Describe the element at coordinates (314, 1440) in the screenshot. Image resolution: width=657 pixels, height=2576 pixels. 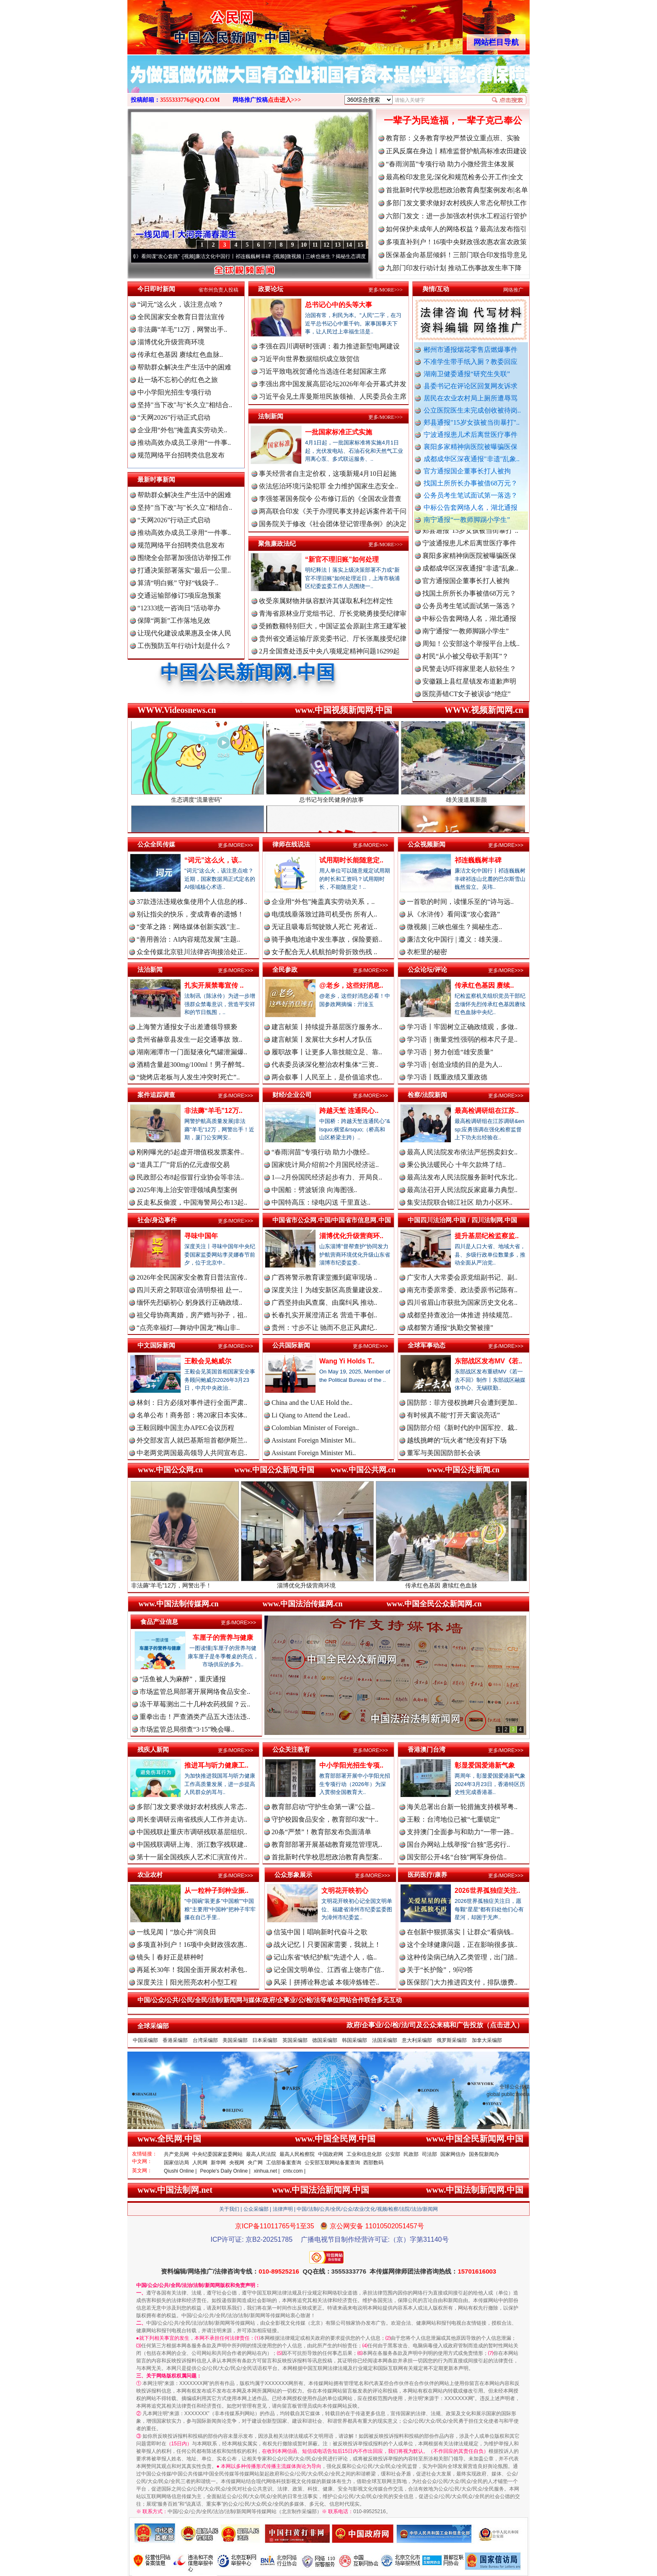
I see `Assistant Foreign Minister Mi..` at that location.